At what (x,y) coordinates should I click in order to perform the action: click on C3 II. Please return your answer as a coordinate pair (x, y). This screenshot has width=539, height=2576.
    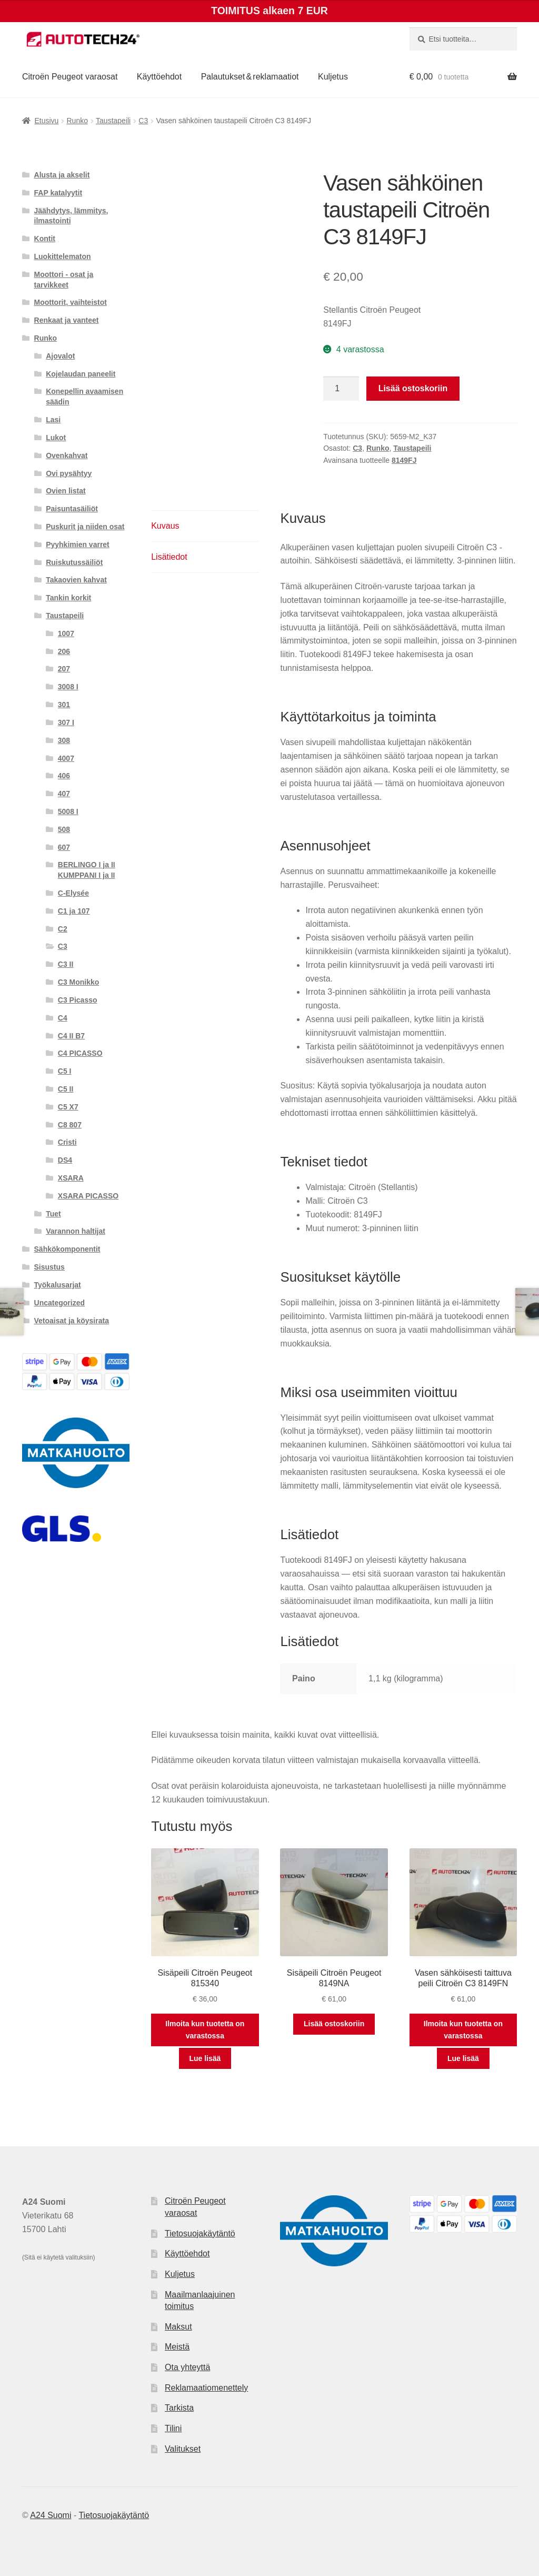
    Looking at the image, I should click on (66, 964).